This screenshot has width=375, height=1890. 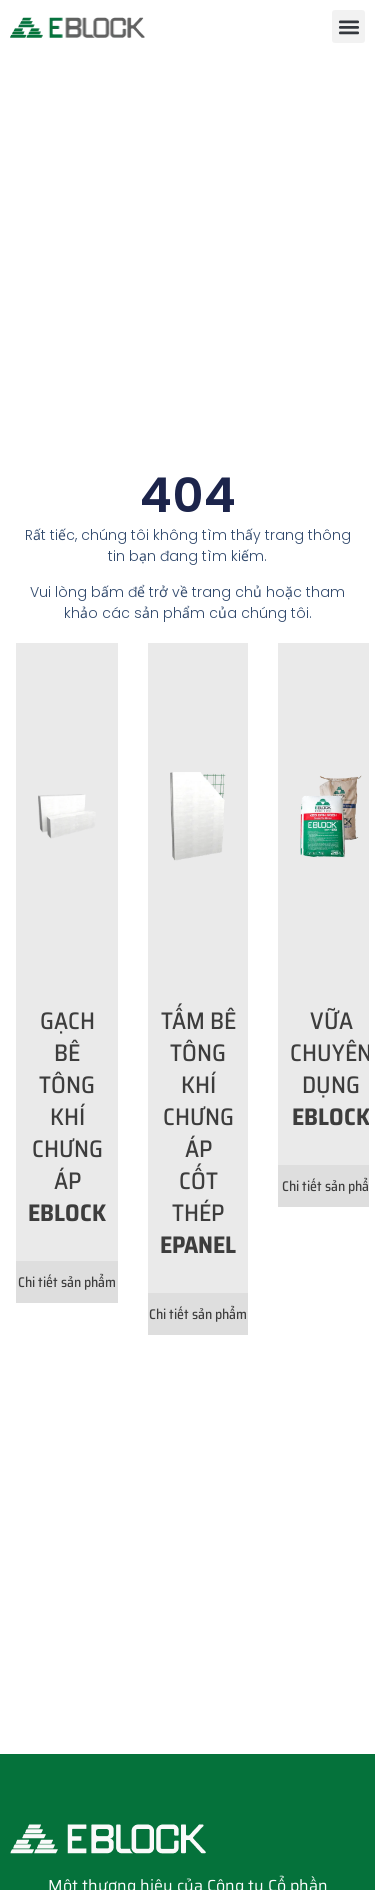 I want to click on [button], so click(x=348, y=26).